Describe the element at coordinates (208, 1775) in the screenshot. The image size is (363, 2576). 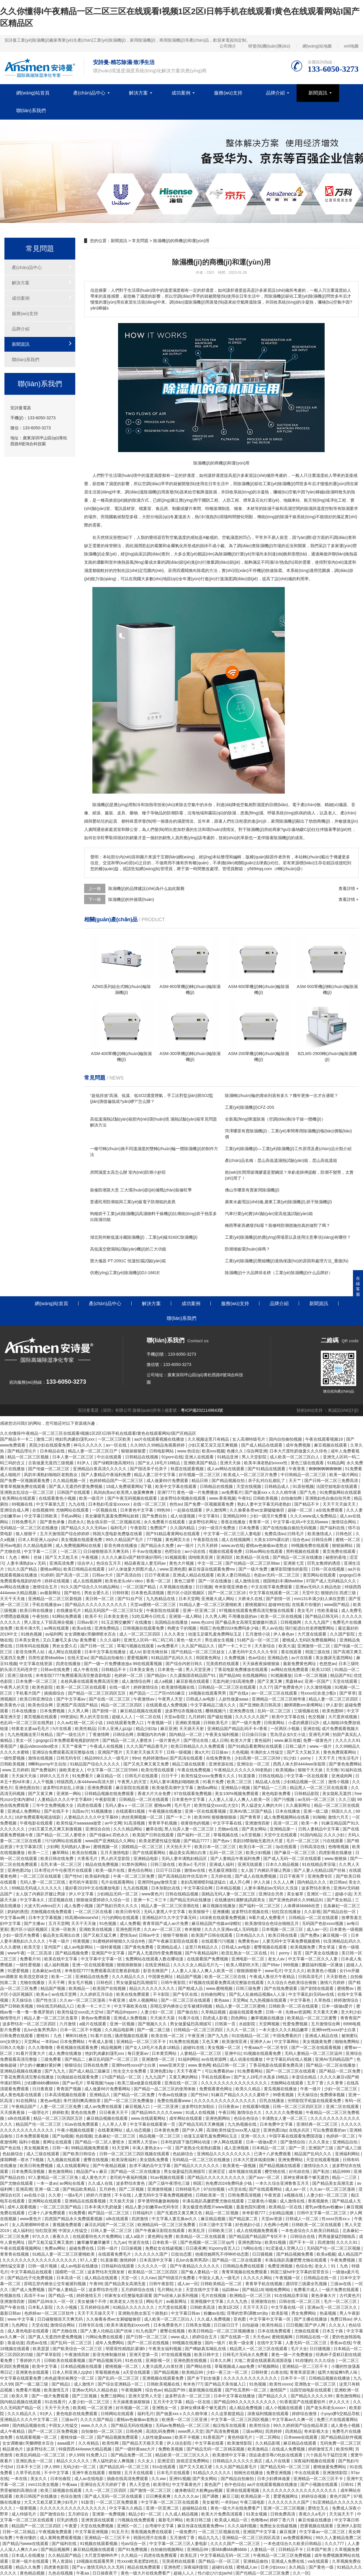
I see `欧美性猛交xxxx免费看久久久` at that location.